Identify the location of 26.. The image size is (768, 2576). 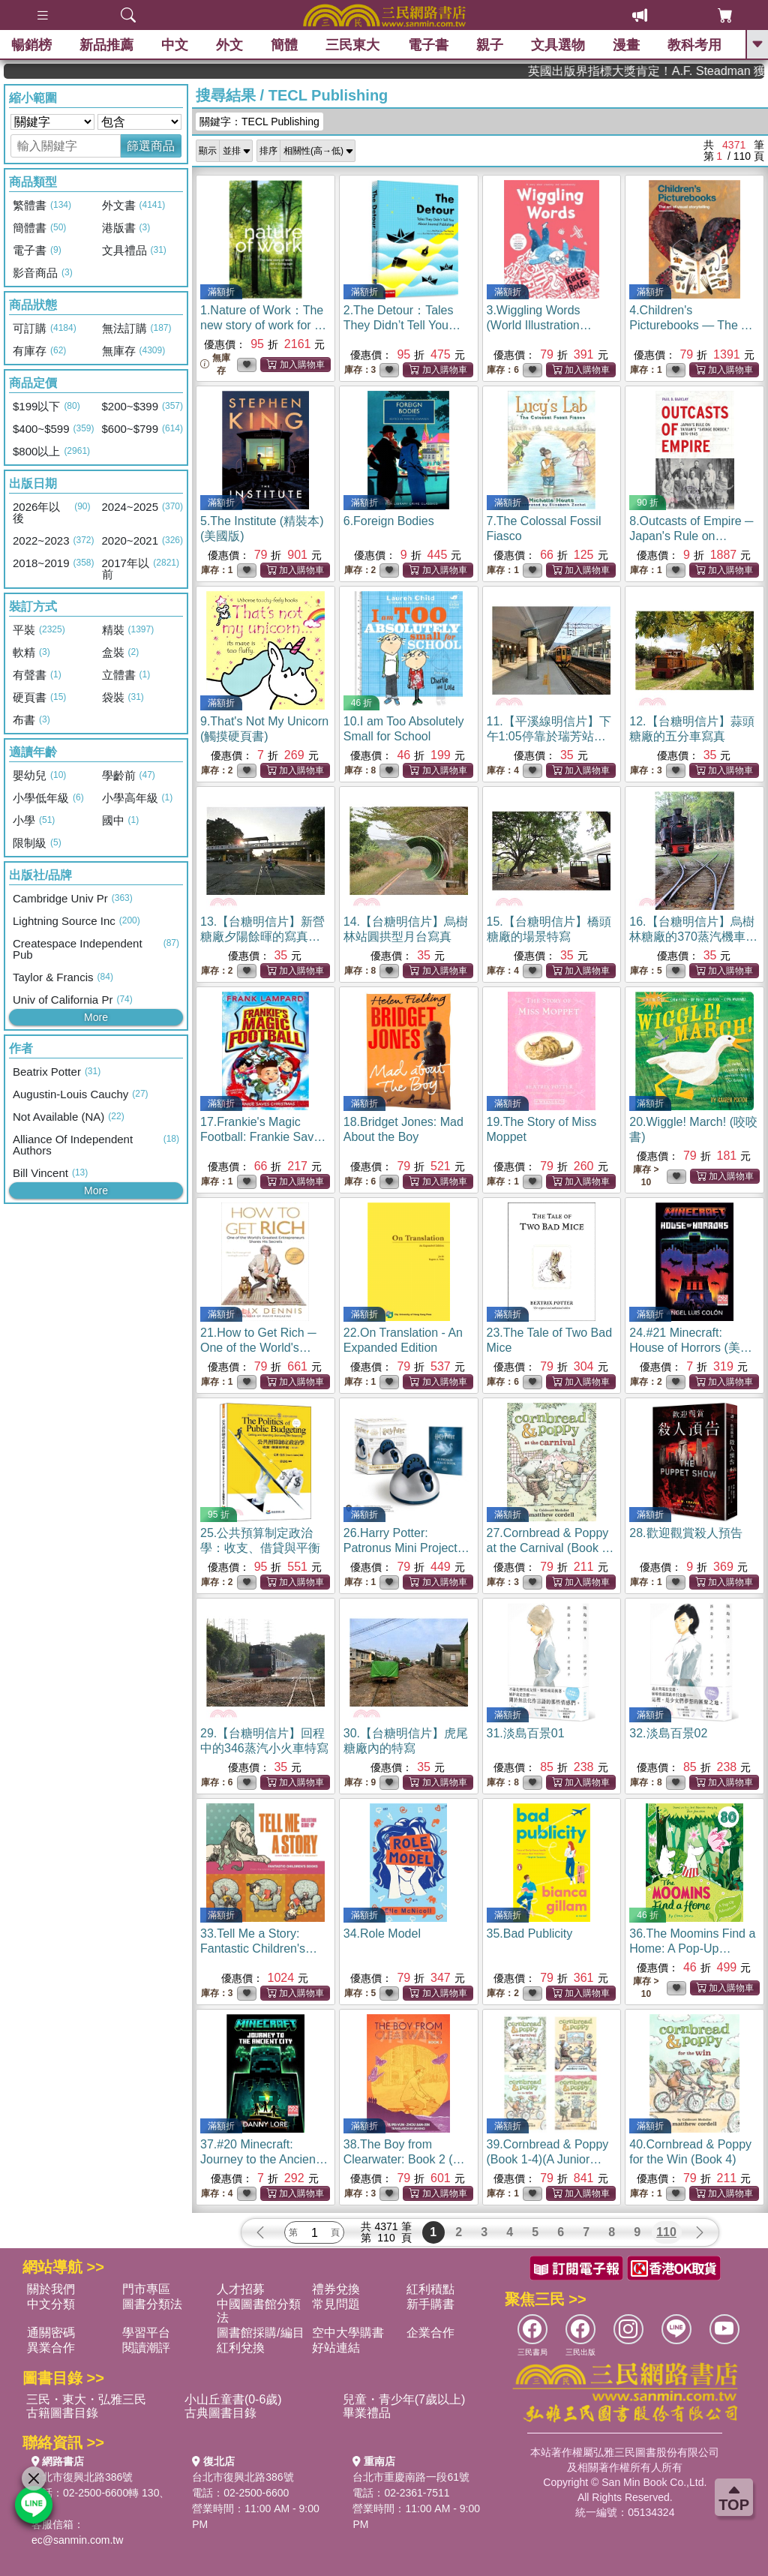
(407, 1548).